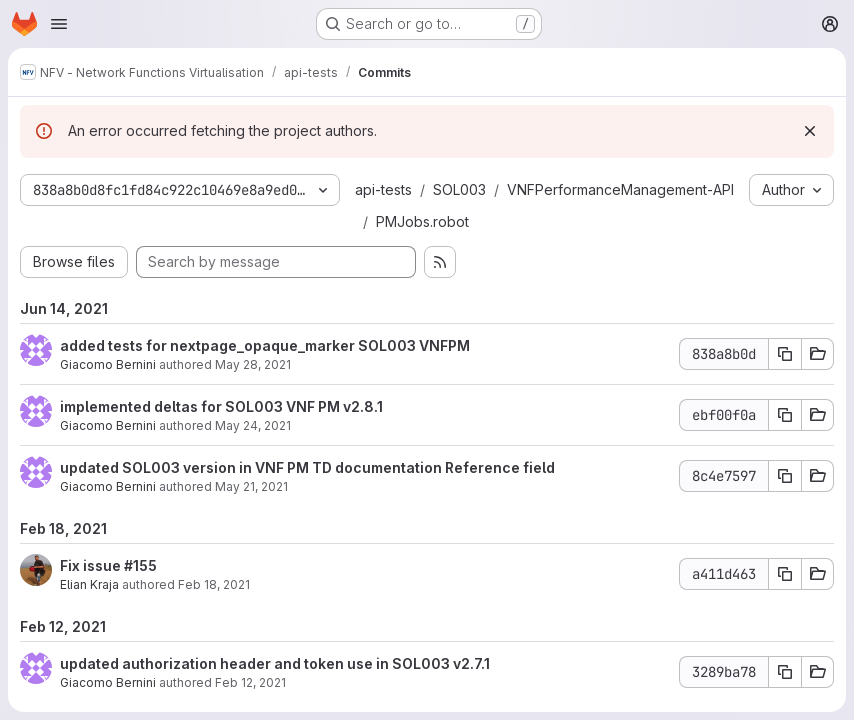 The height and width of the screenshot is (720, 854). Describe the element at coordinates (92, 565) in the screenshot. I see `Fix issue` at that location.